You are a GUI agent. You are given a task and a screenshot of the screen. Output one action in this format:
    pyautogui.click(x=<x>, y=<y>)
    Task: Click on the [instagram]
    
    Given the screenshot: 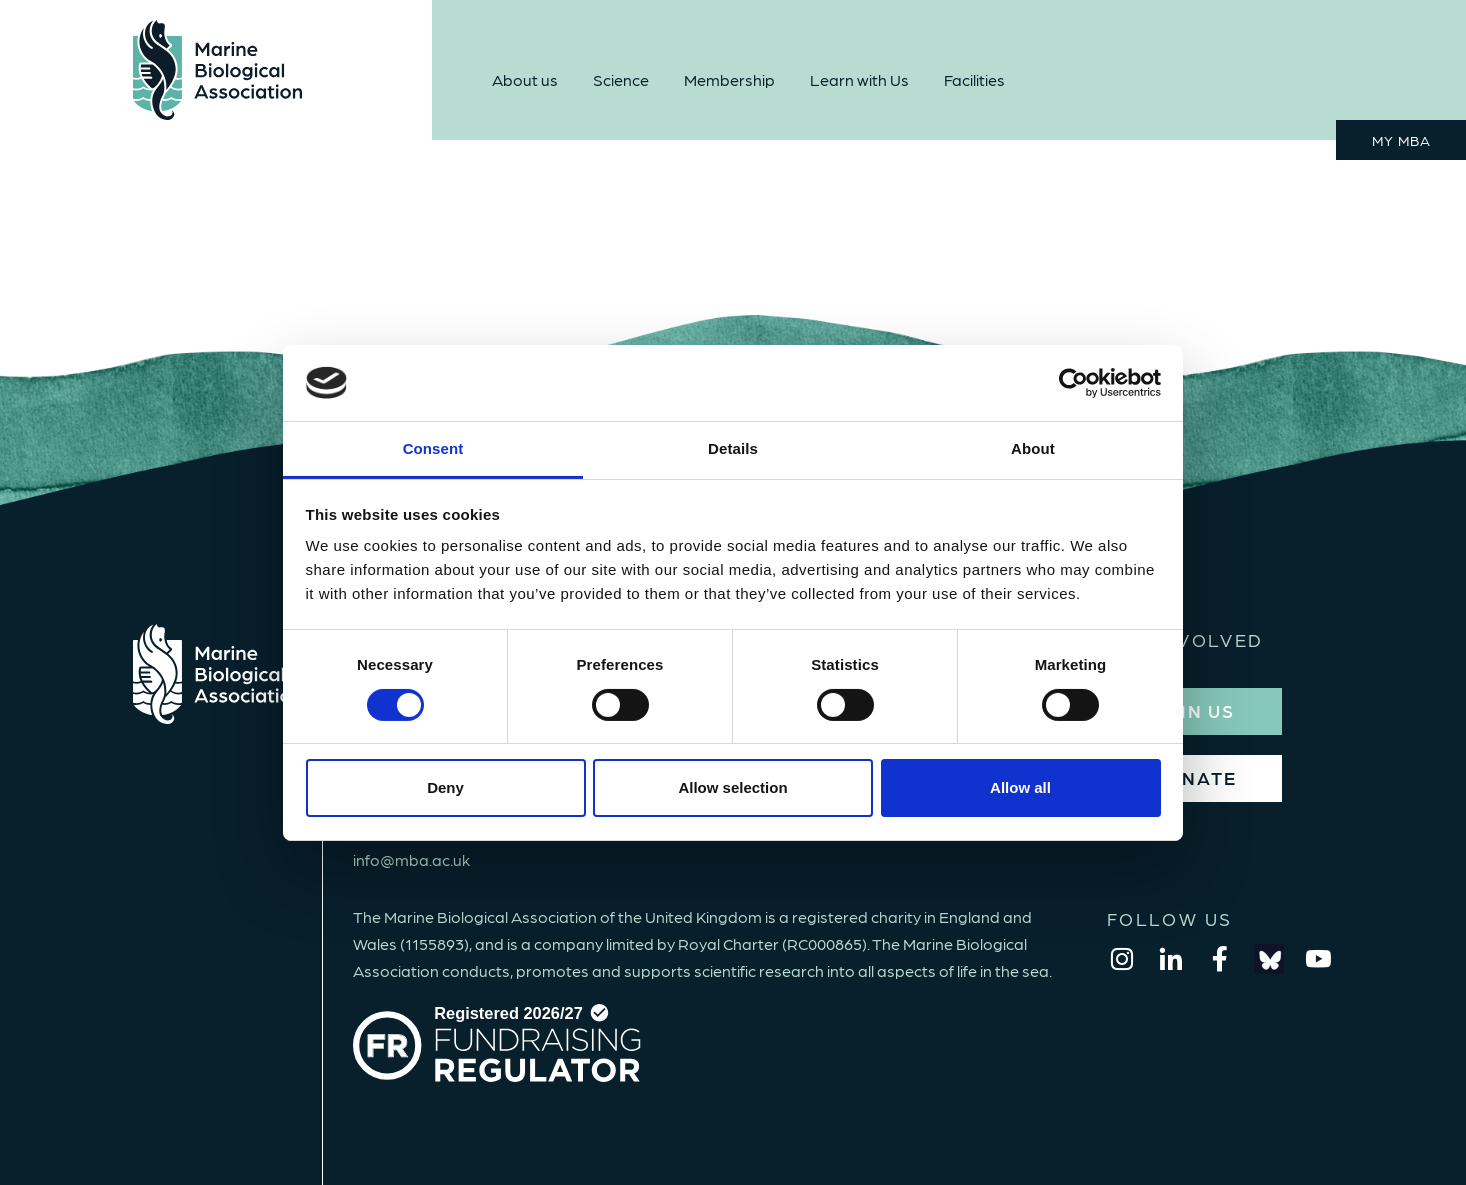 What is the action you would take?
    pyautogui.click(x=1122, y=959)
    